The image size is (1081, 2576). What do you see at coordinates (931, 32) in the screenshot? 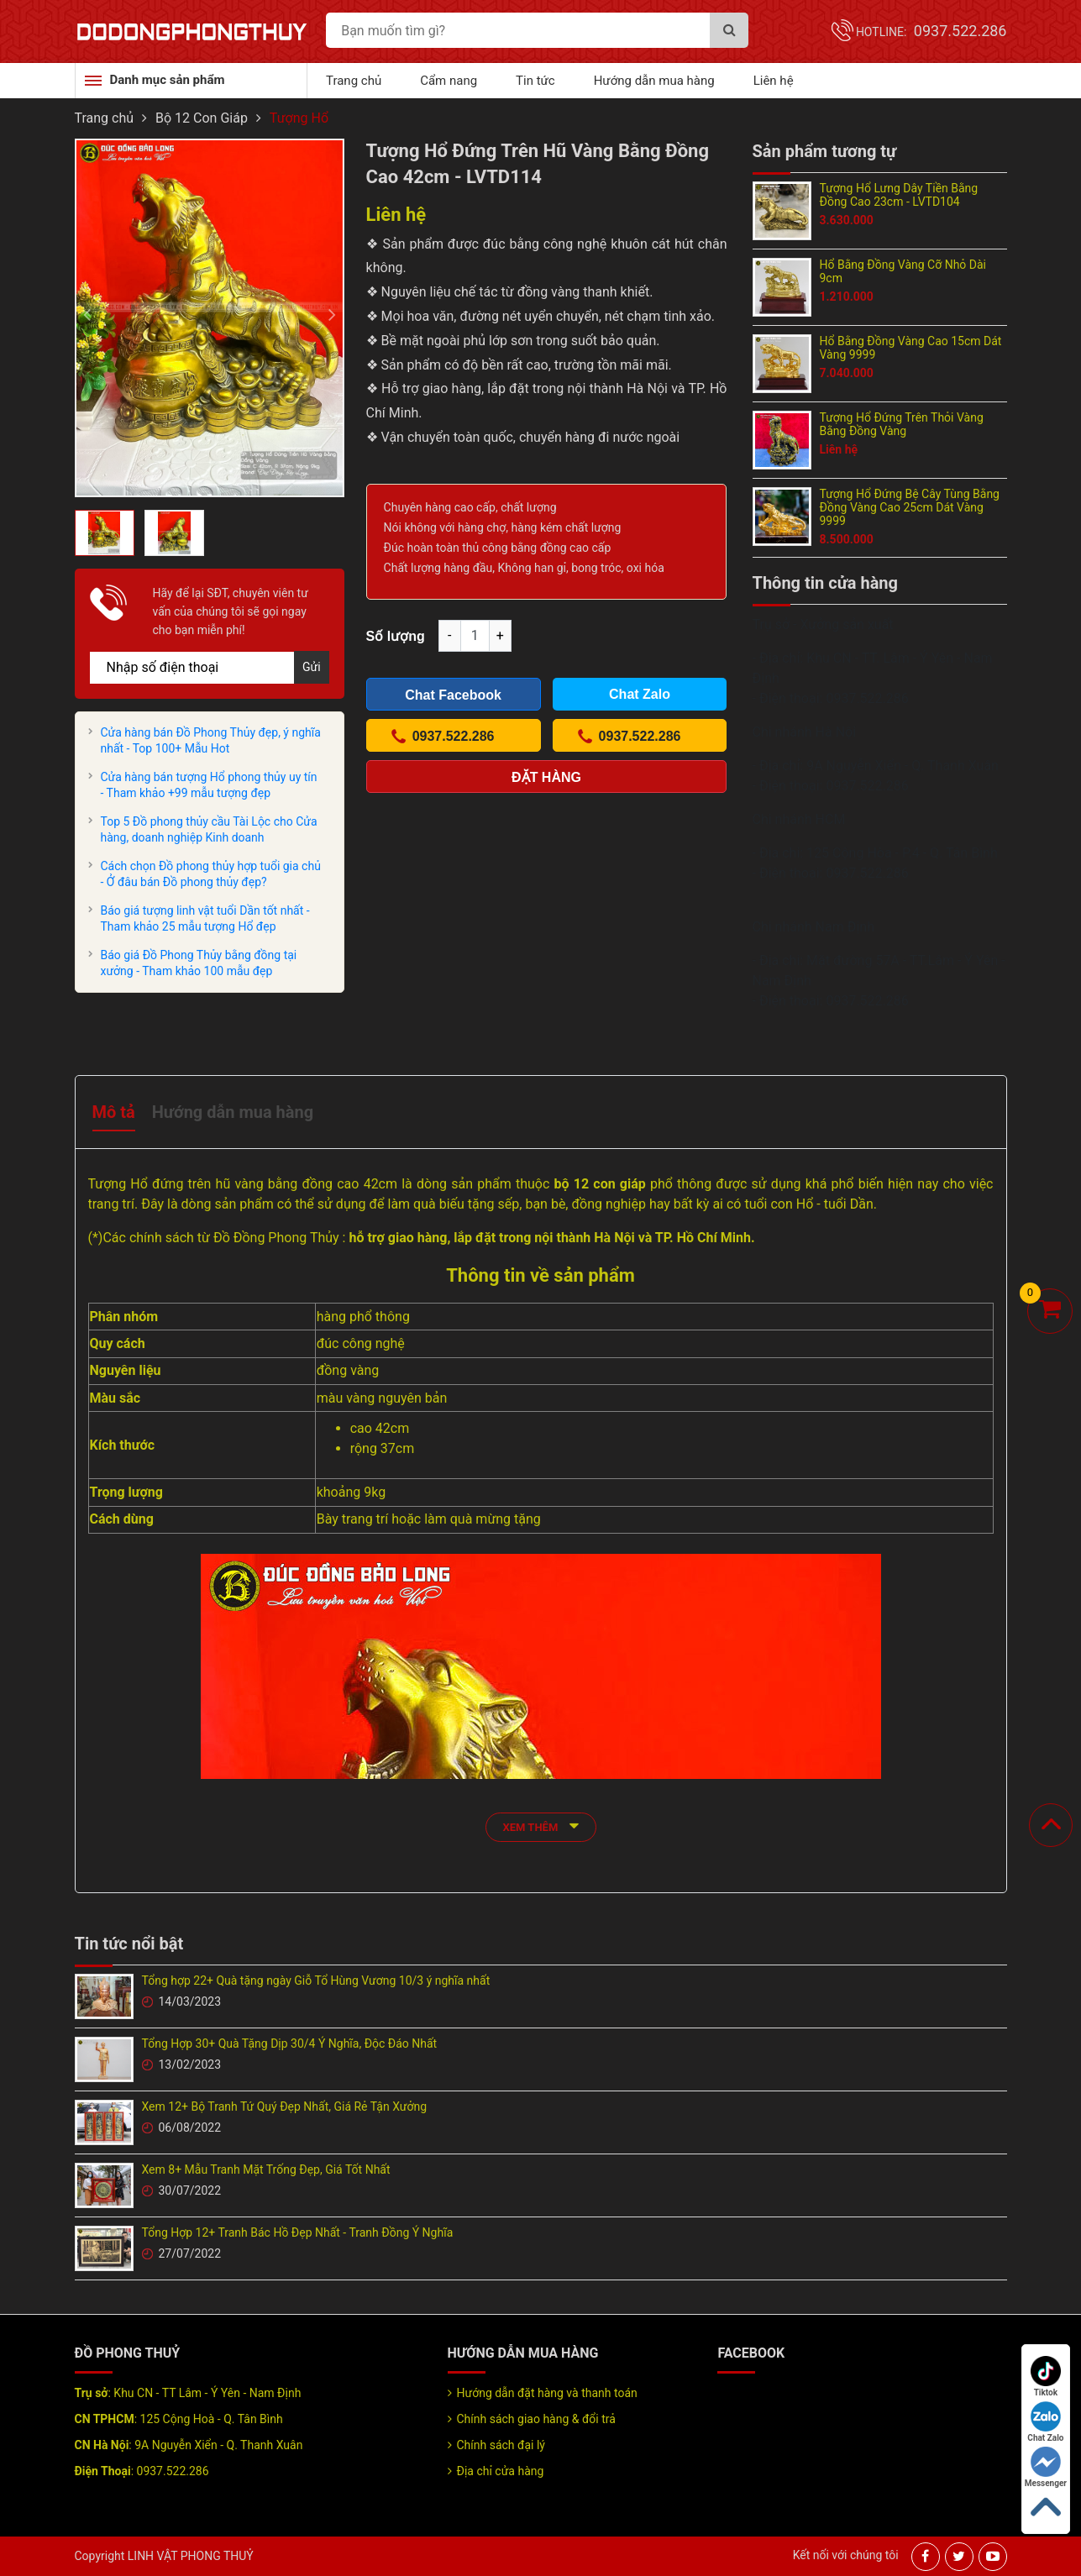
I see `Hotline:` at bounding box center [931, 32].